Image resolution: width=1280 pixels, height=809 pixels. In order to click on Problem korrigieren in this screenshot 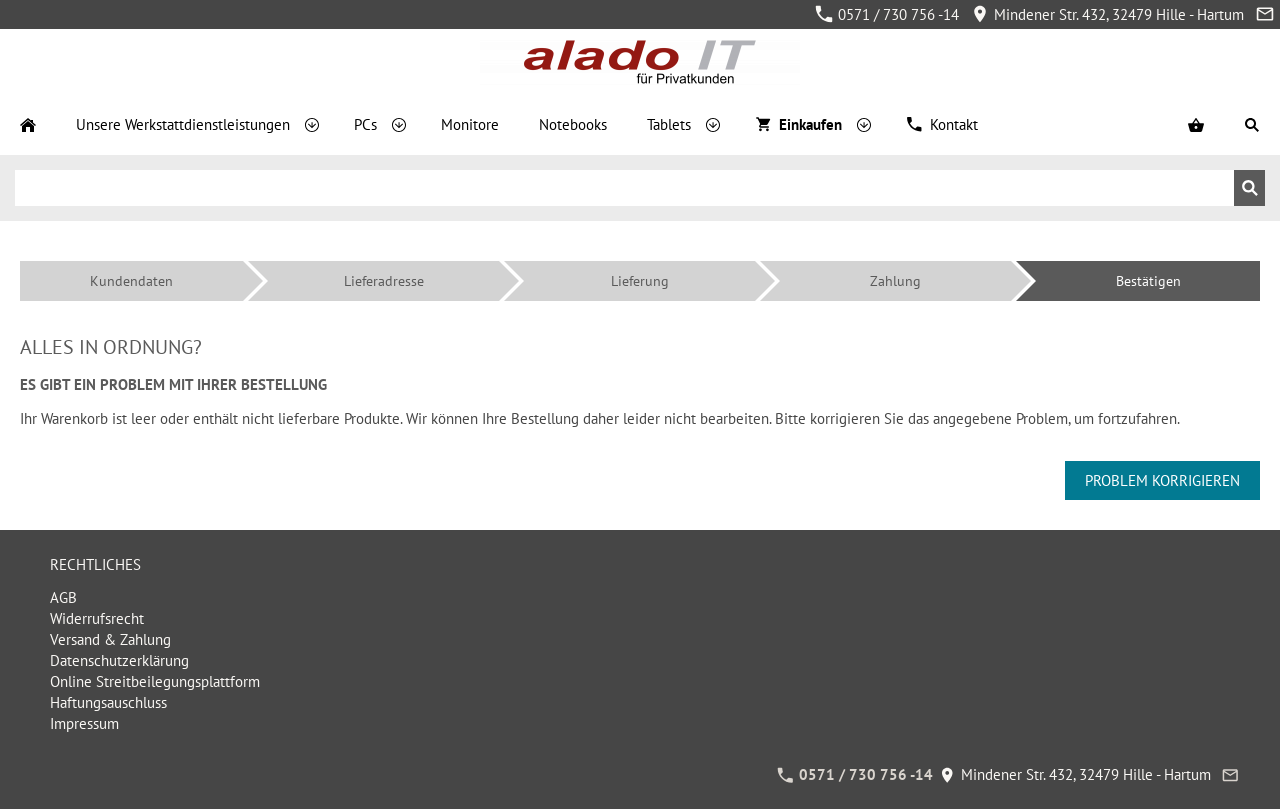, I will do `click(1162, 480)`.